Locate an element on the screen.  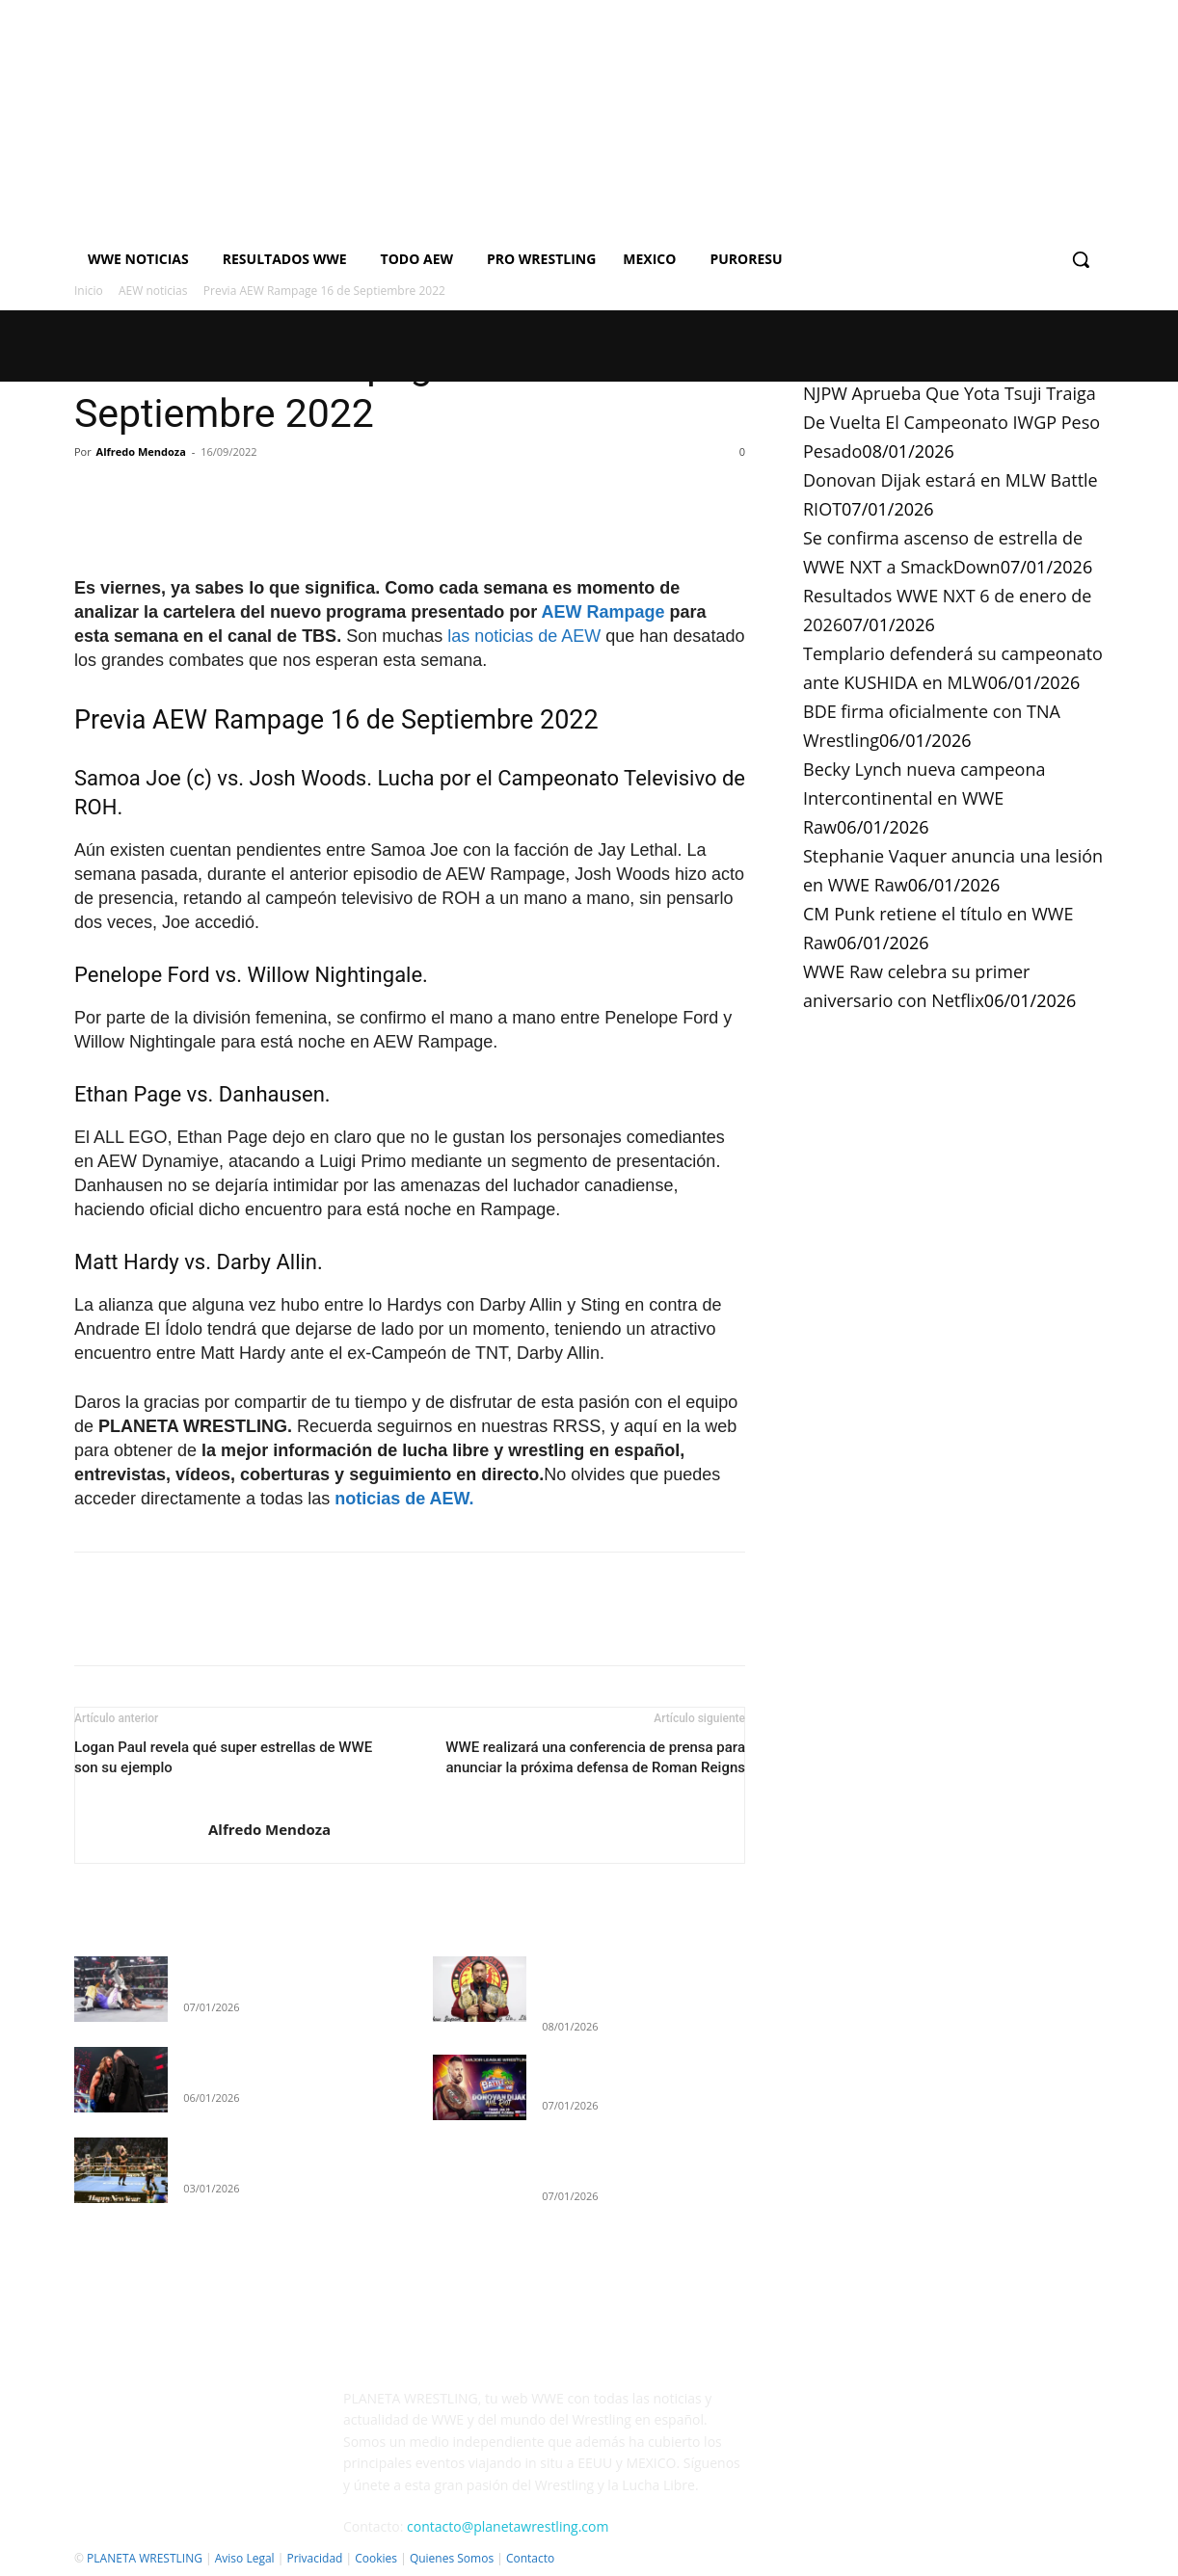
Privacidad is located at coordinates (314, 2558).